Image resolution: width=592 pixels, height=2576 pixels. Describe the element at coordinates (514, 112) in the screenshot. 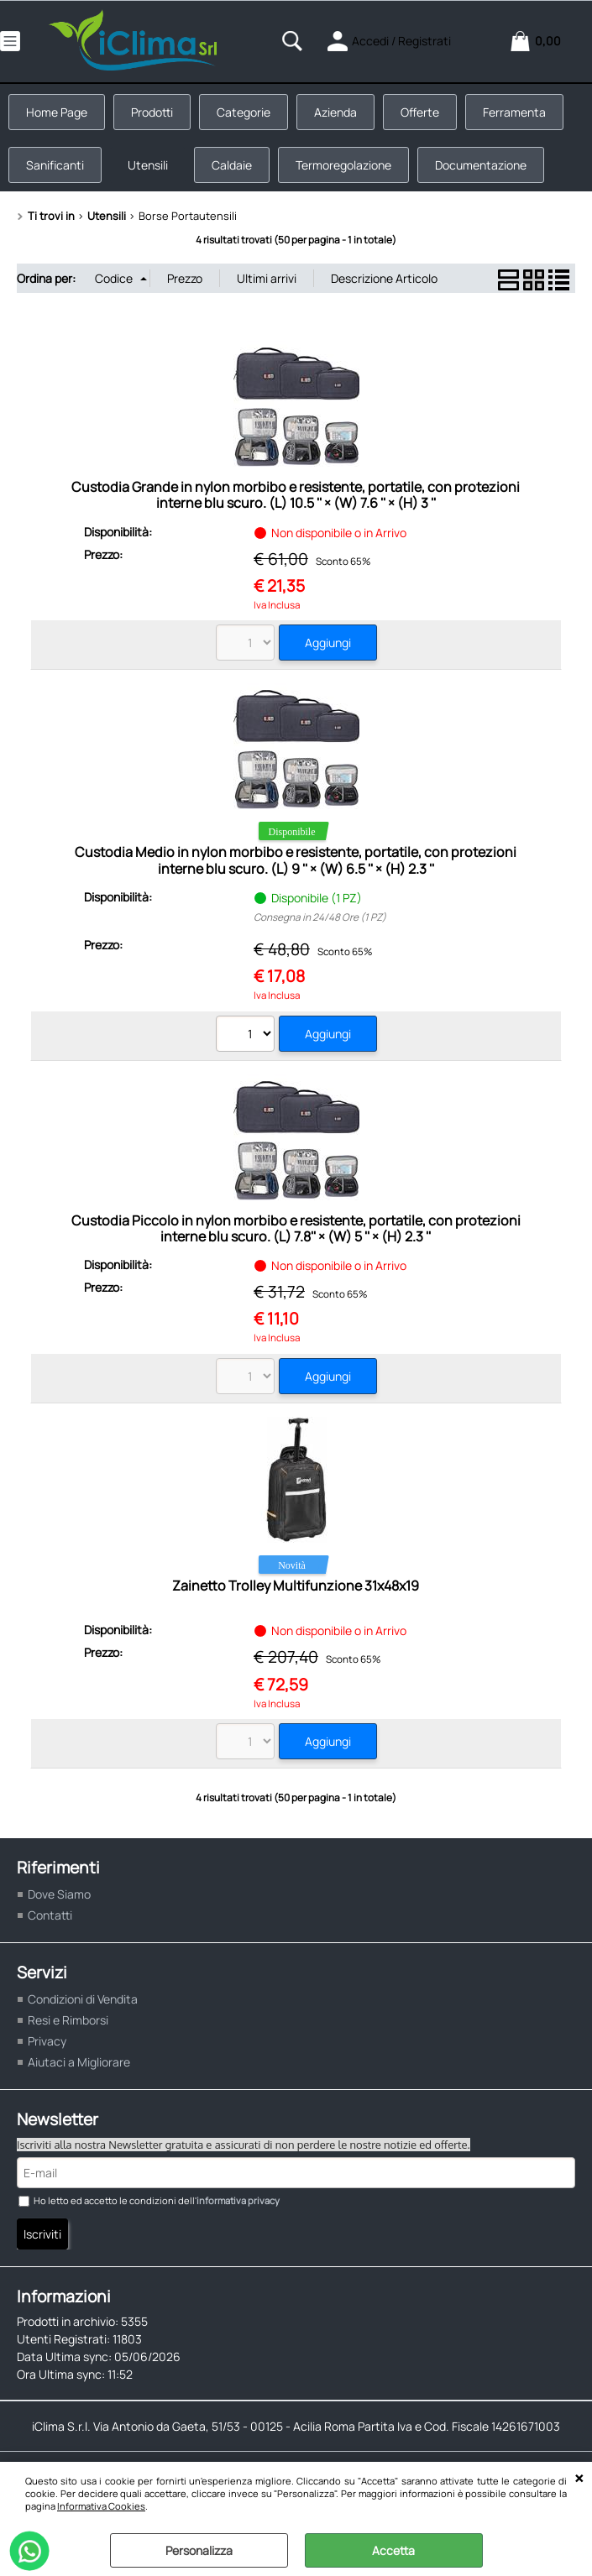

I see `Ferramenta` at that location.